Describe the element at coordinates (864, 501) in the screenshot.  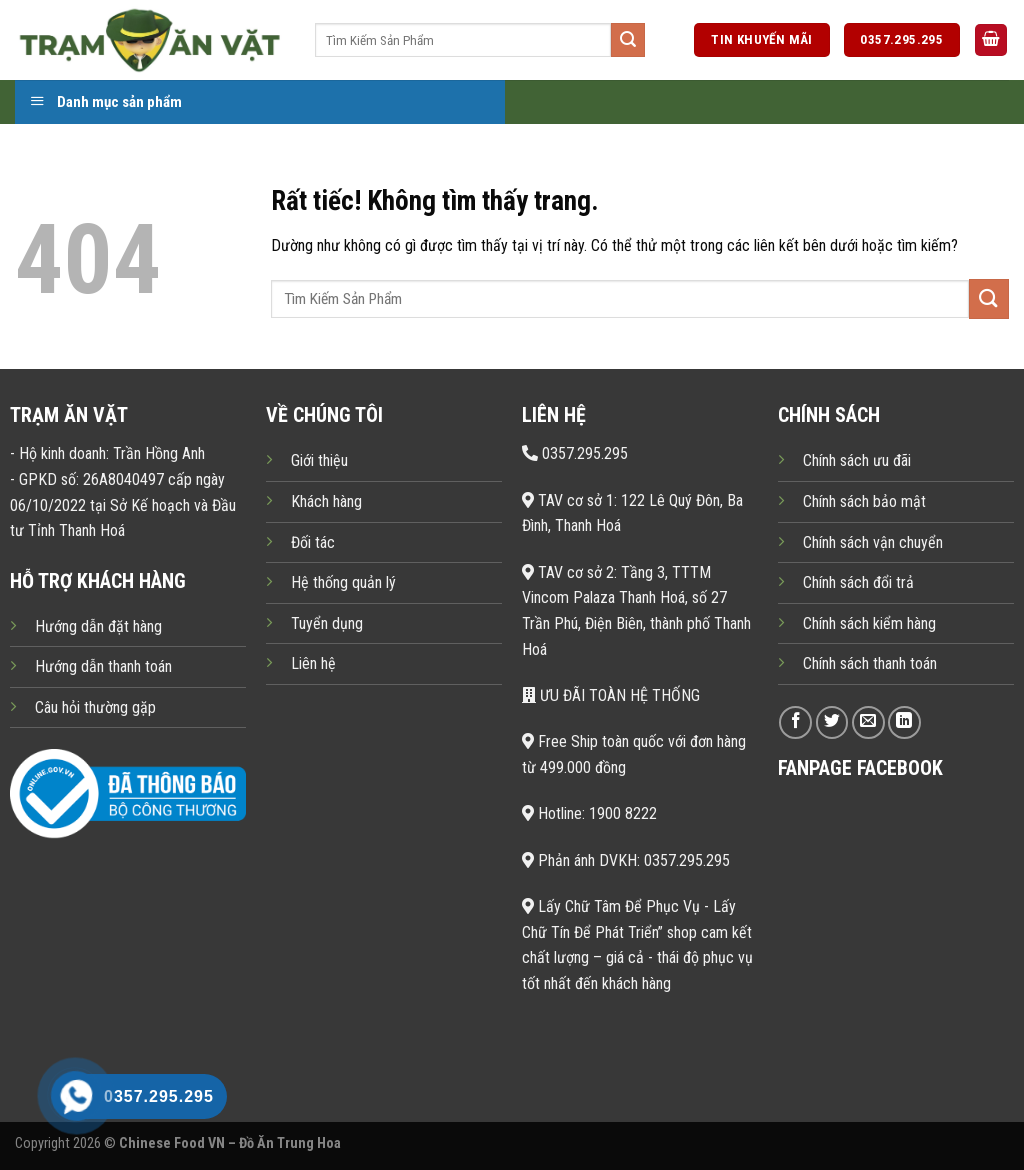
I see `Chính sách bảo mật` at that location.